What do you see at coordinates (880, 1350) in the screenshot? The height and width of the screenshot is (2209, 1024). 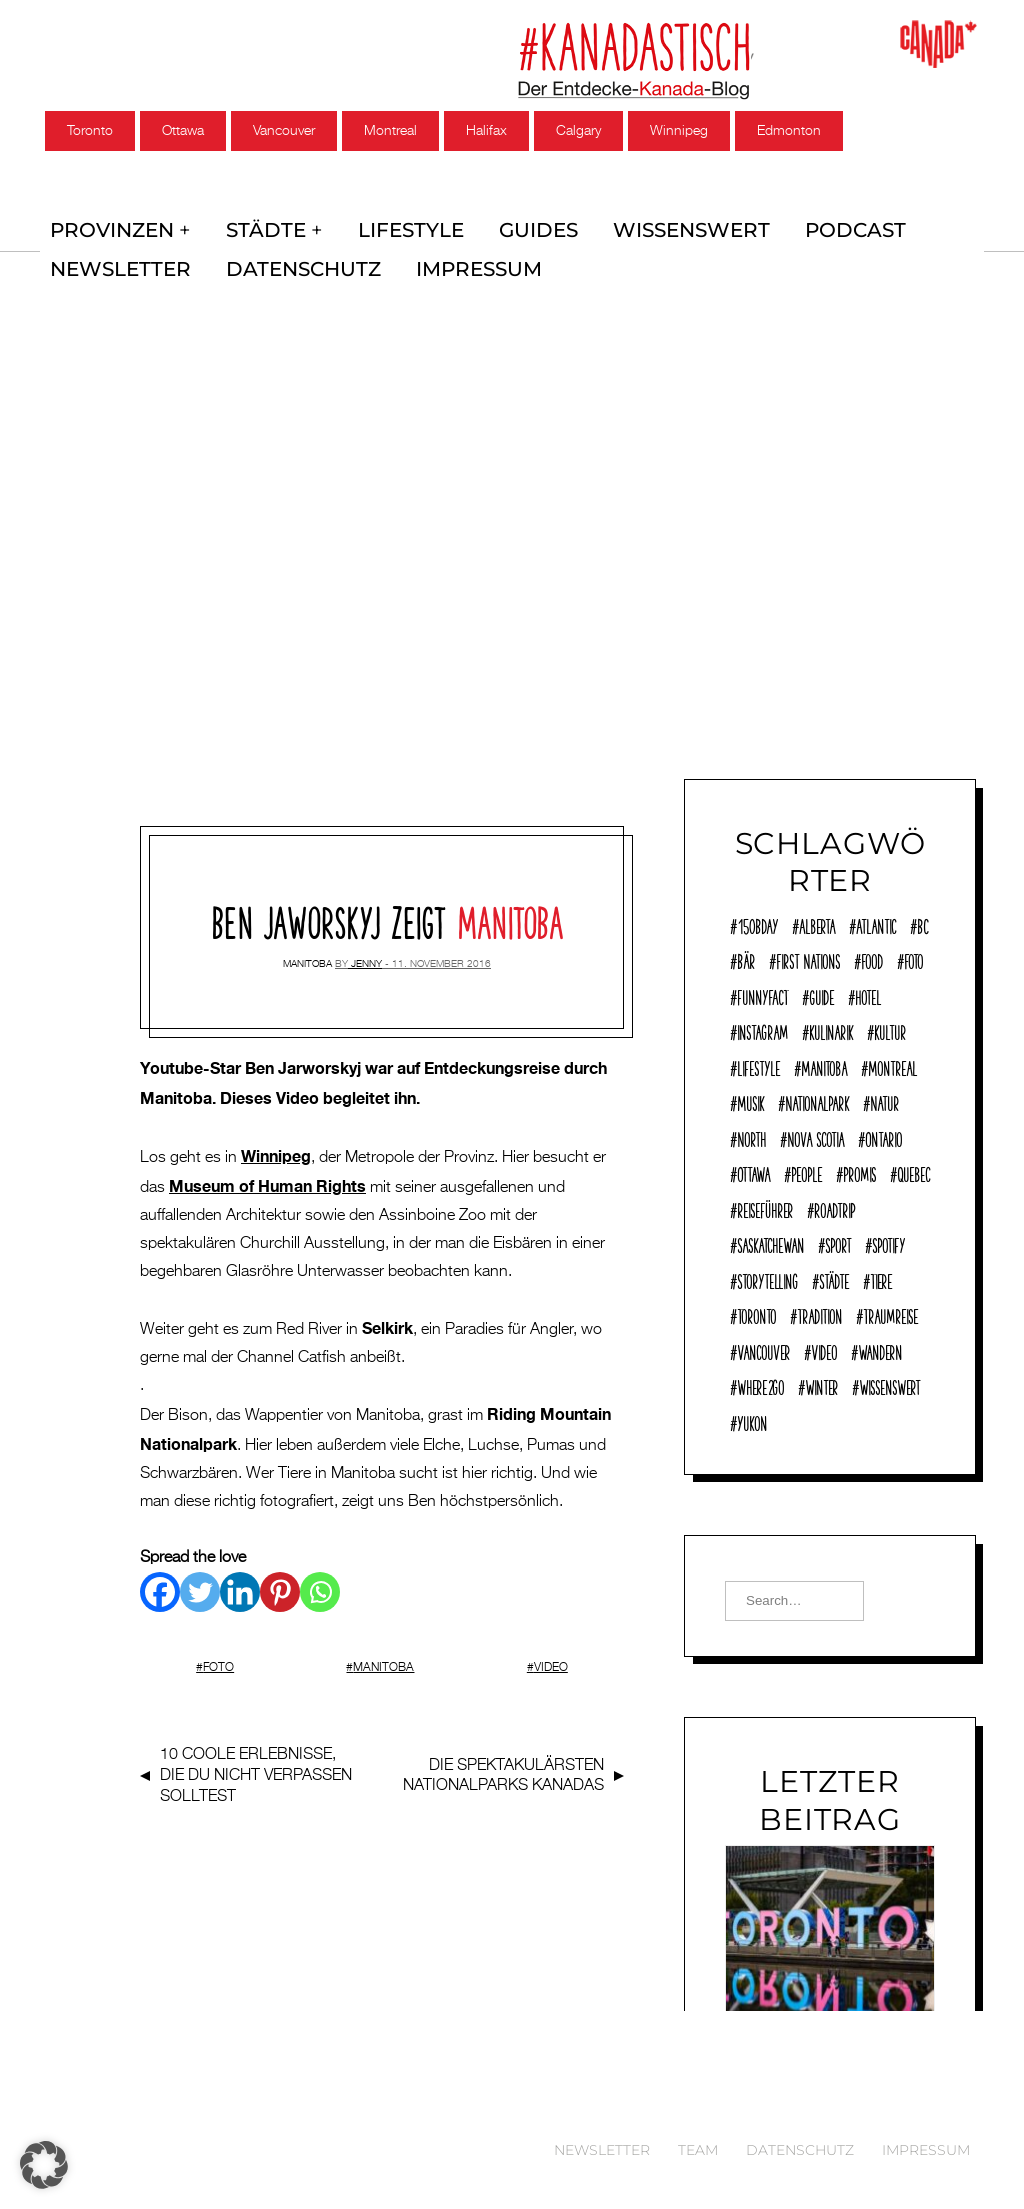 I see `Wandern [Wandern (40 Einträge)]` at bounding box center [880, 1350].